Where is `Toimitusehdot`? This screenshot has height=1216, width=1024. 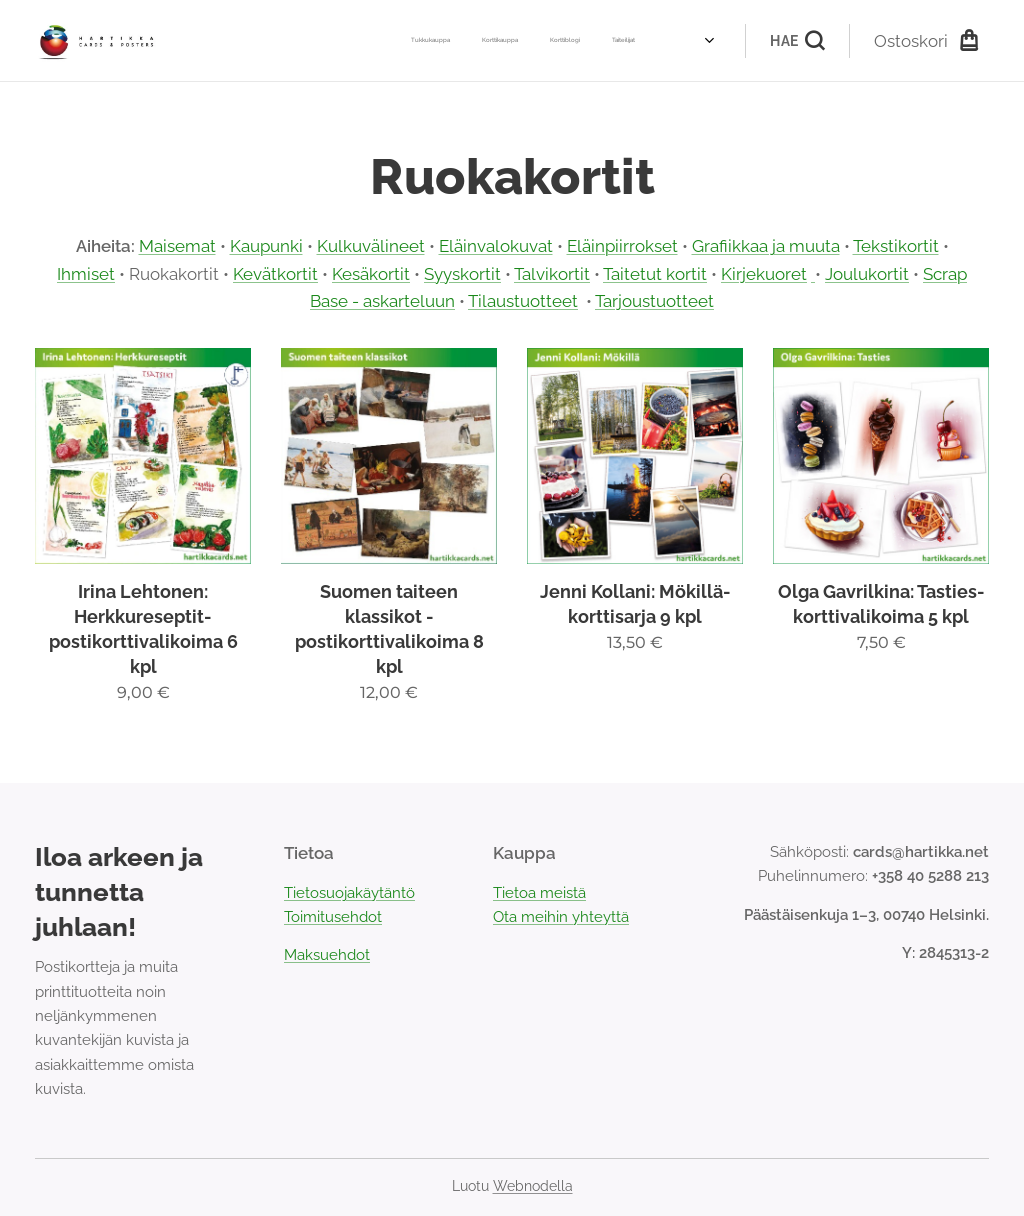
Toimitusehdot is located at coordinates (333, 917).